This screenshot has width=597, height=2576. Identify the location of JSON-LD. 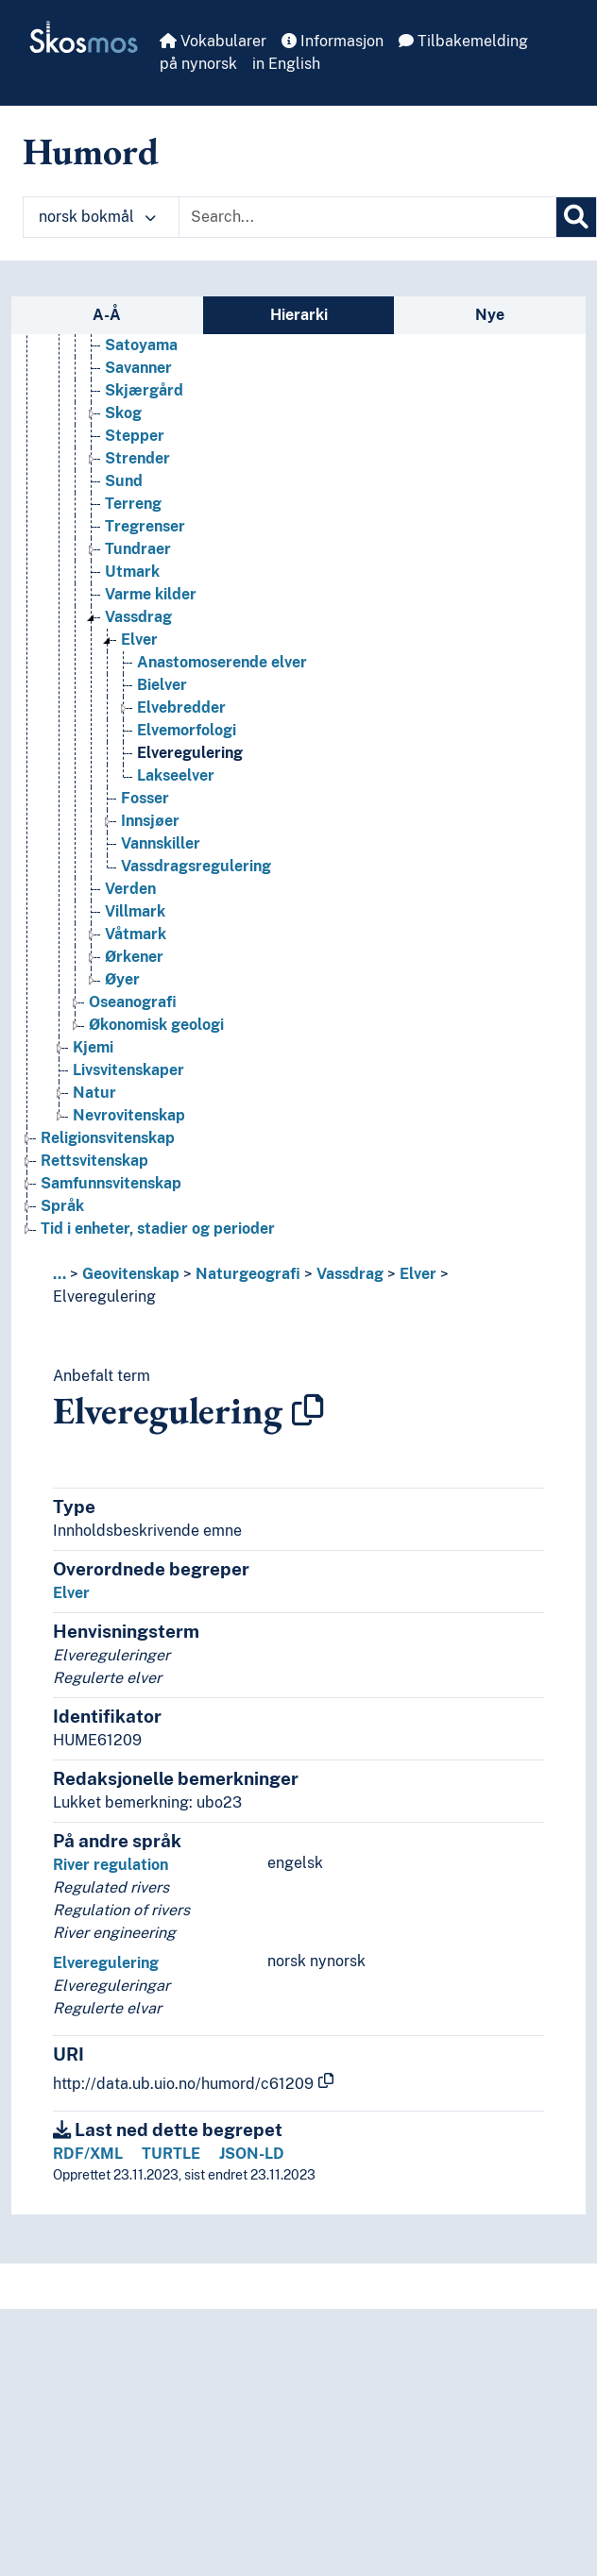
(251, 2154).